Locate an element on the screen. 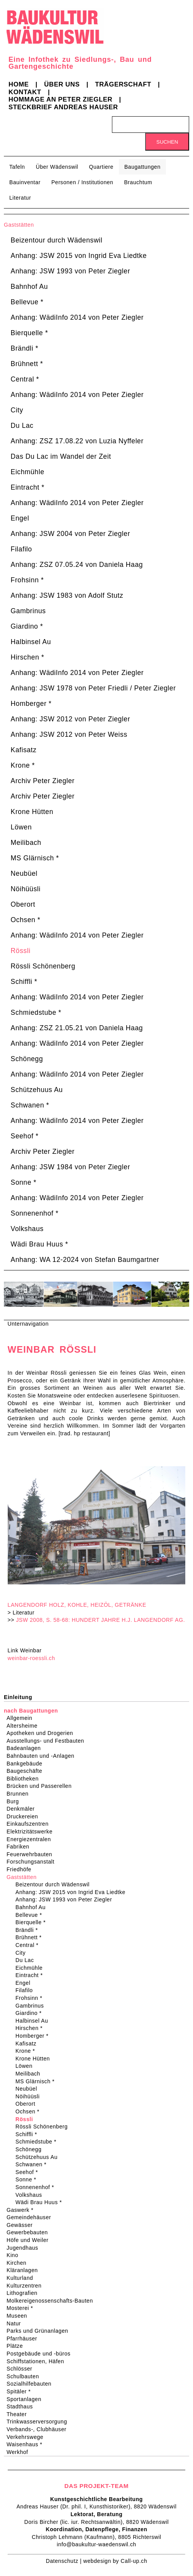  Kafisatz is located at coordinates (24, 750).